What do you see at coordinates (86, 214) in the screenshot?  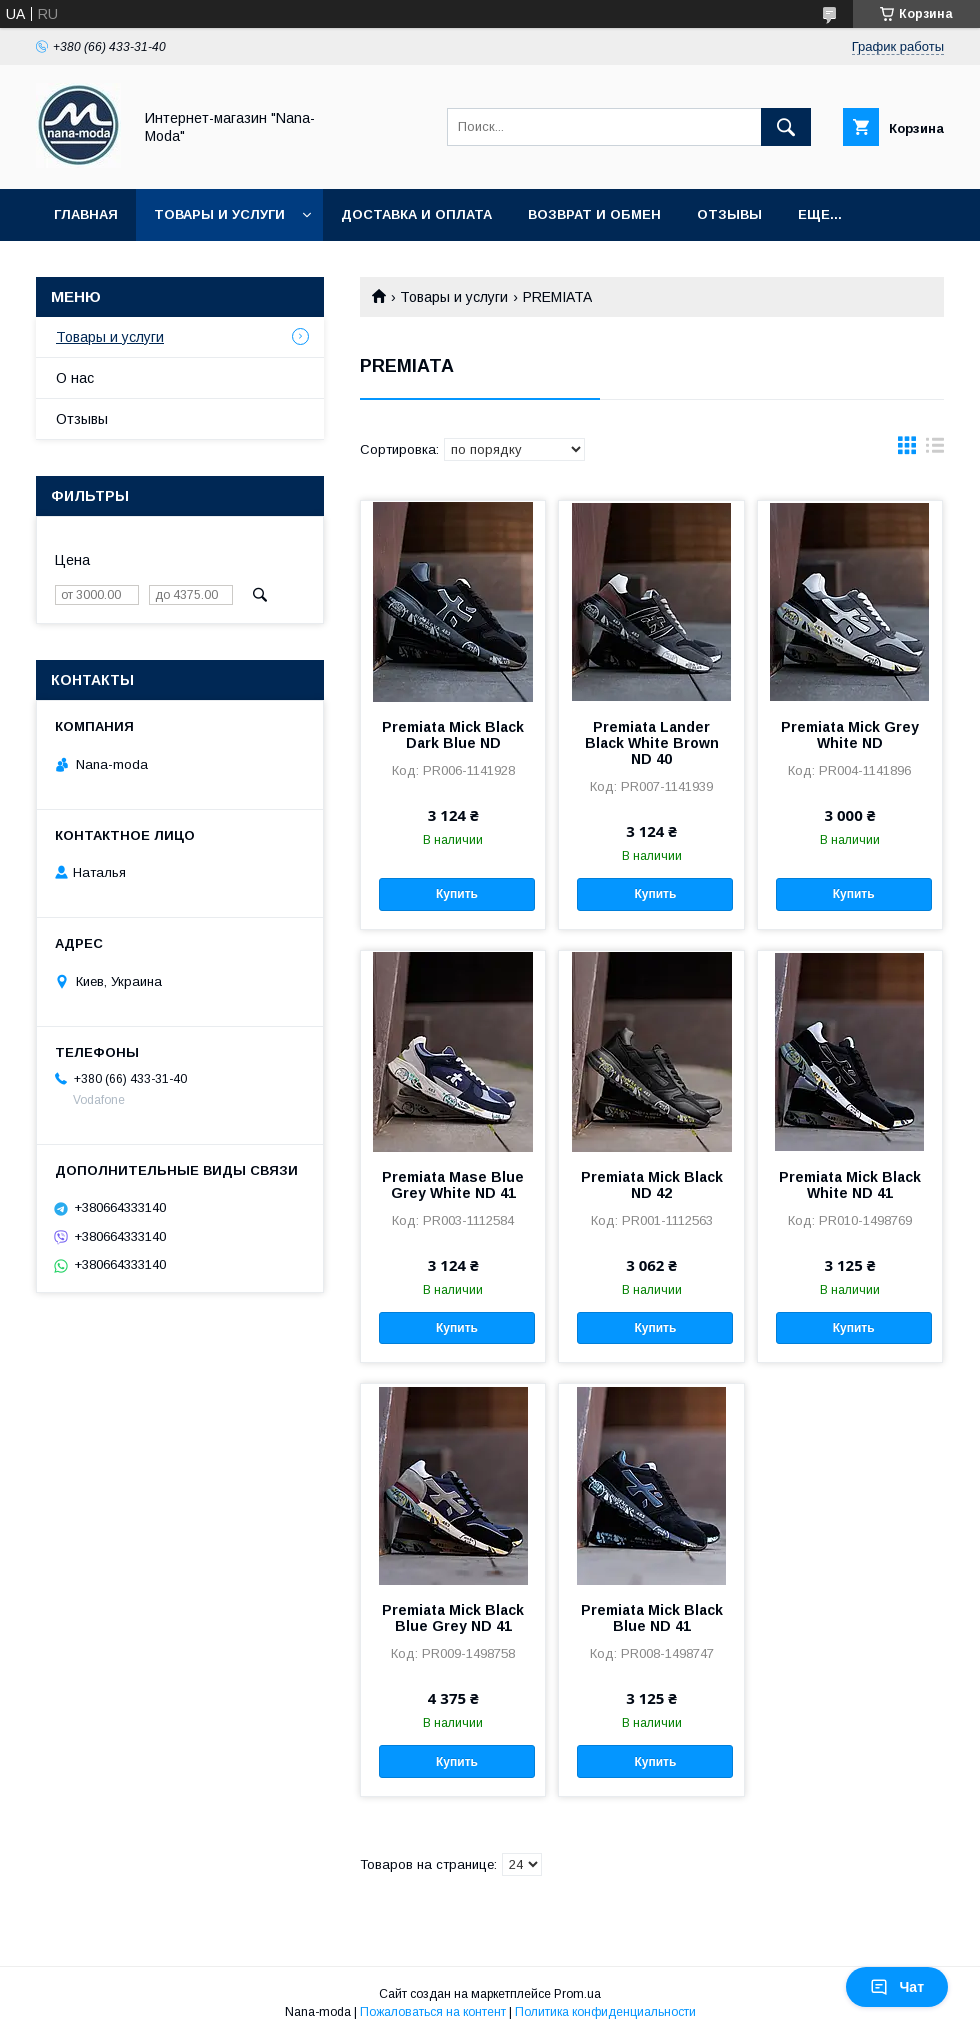 I see `Главная` at bounding box center [86, 214].